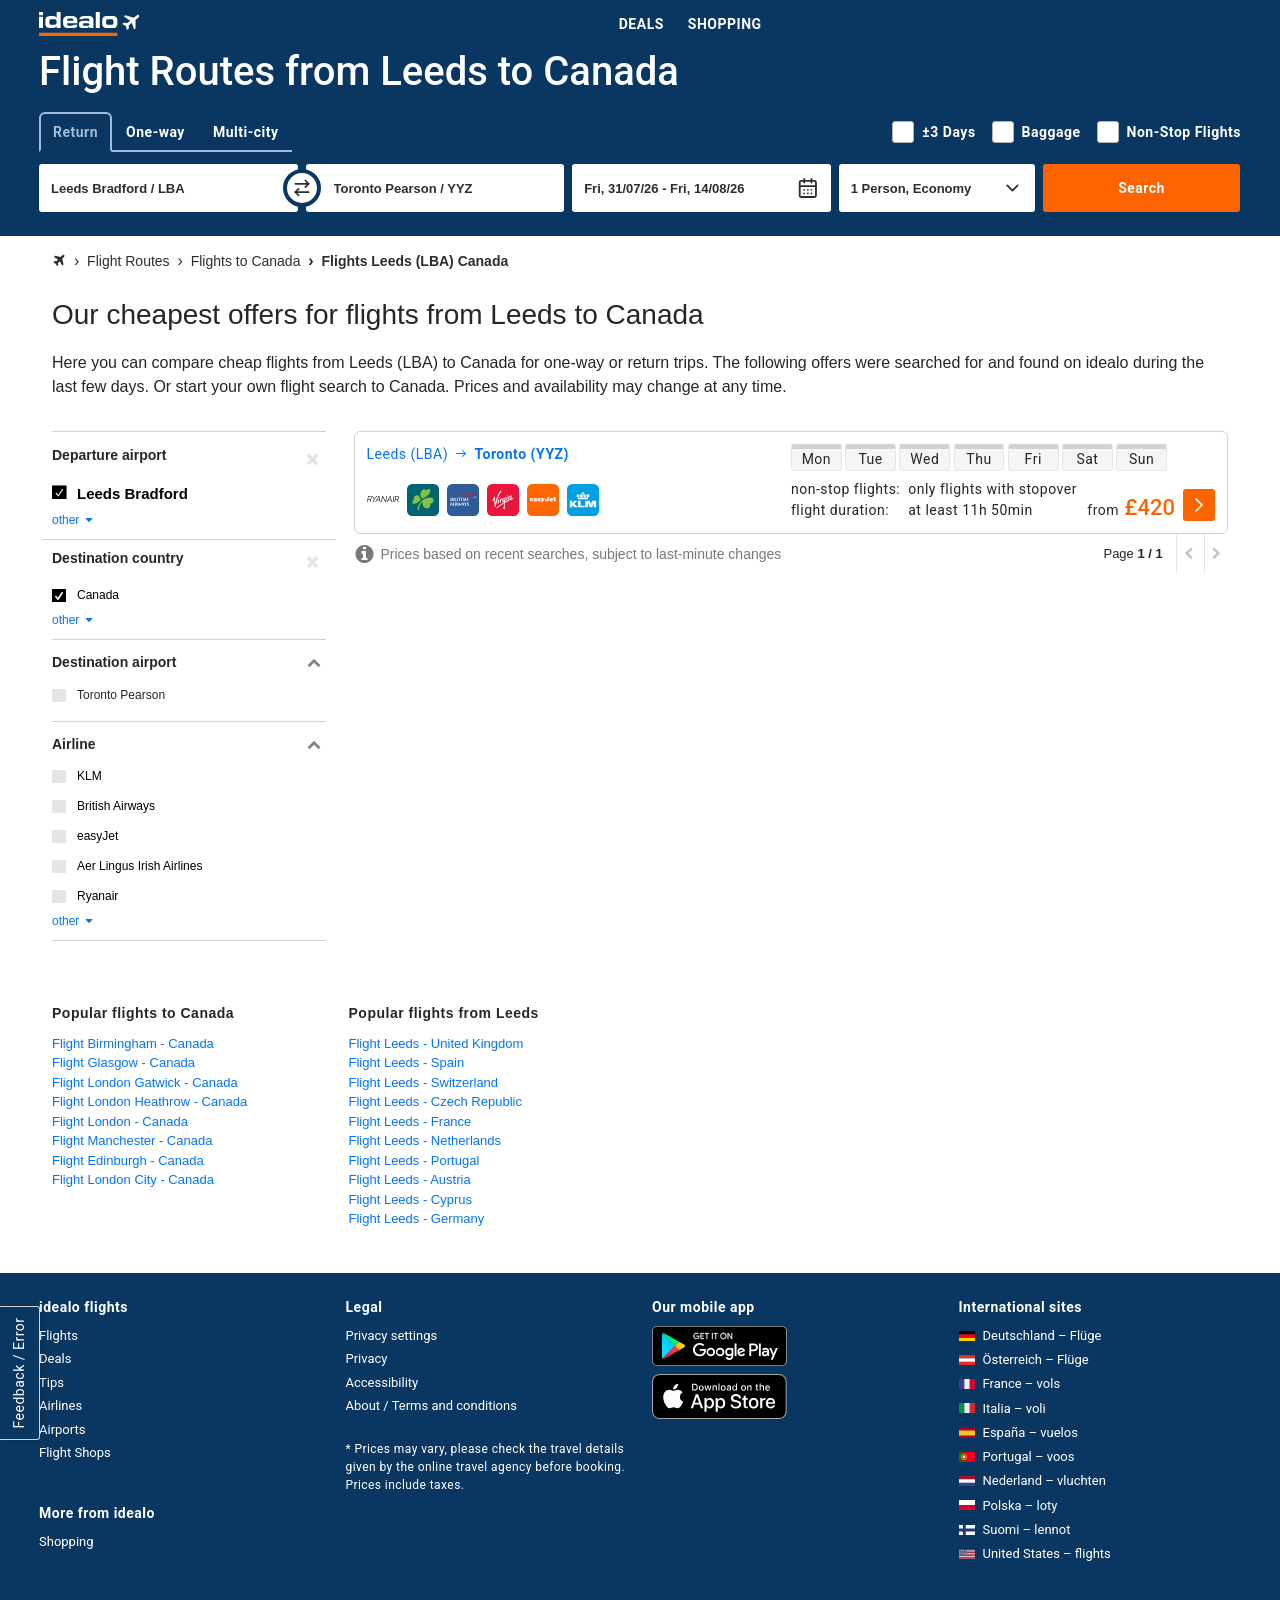 The image size is (1280, 1600). What do you see at coordinates (414, 1160) in the screenshot?
I see `Flight Leeds - Portugal` at bounding box center [414, 1160].